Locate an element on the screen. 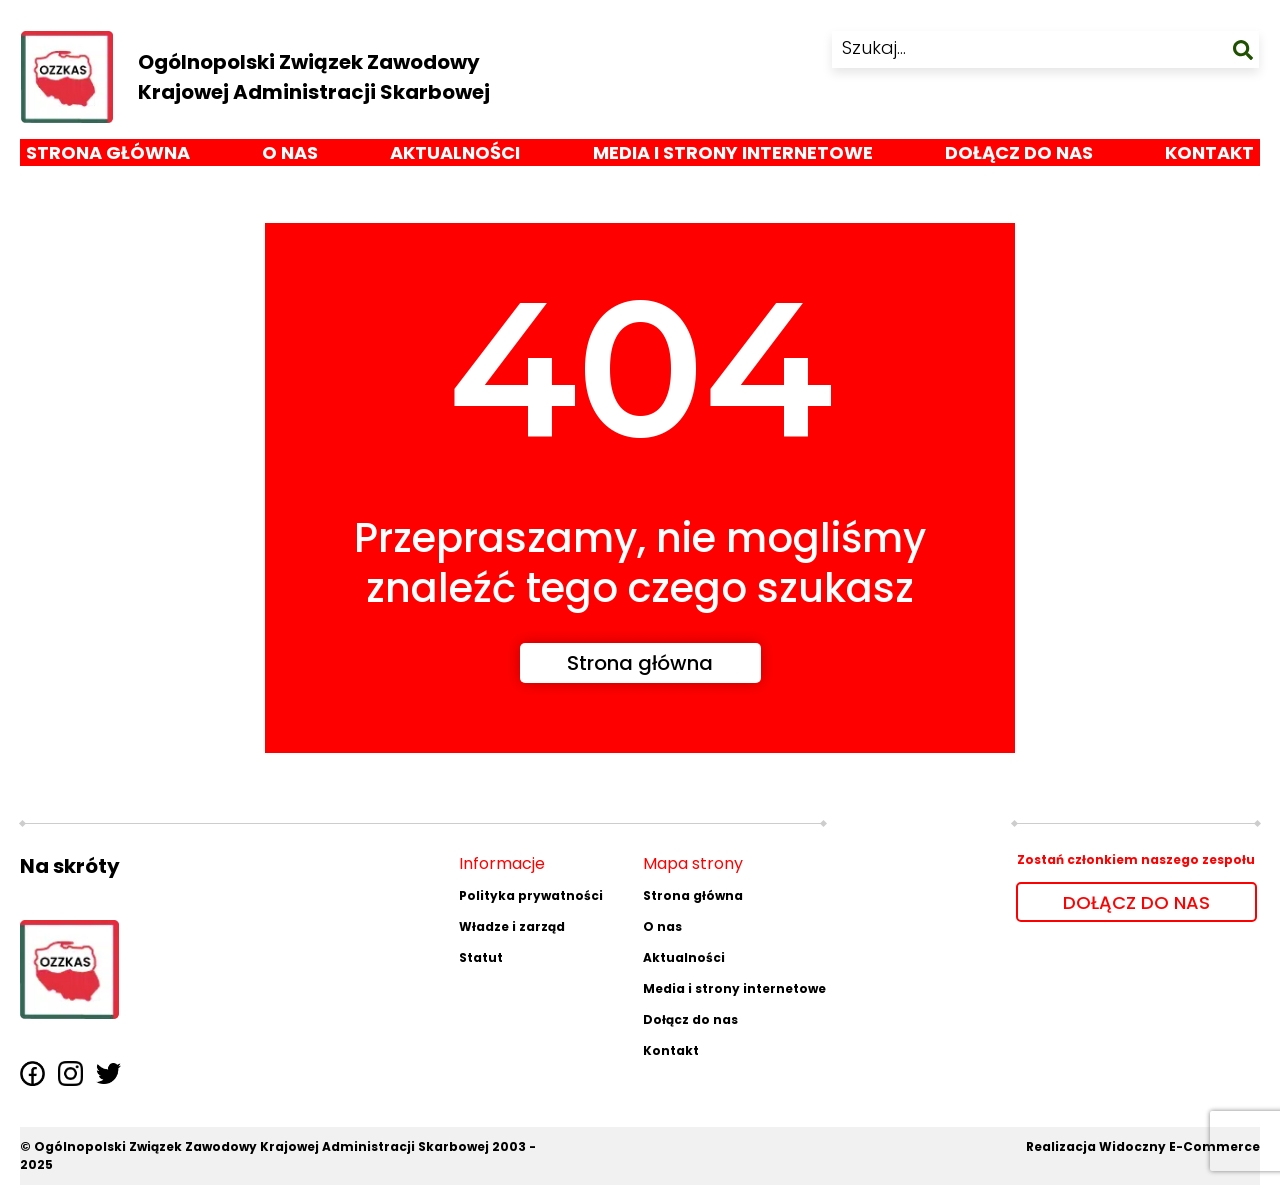 Image resolution: width=1280 pixels, height=1185 pixels. Polityka prywatności is located at coordinates (531, 895).